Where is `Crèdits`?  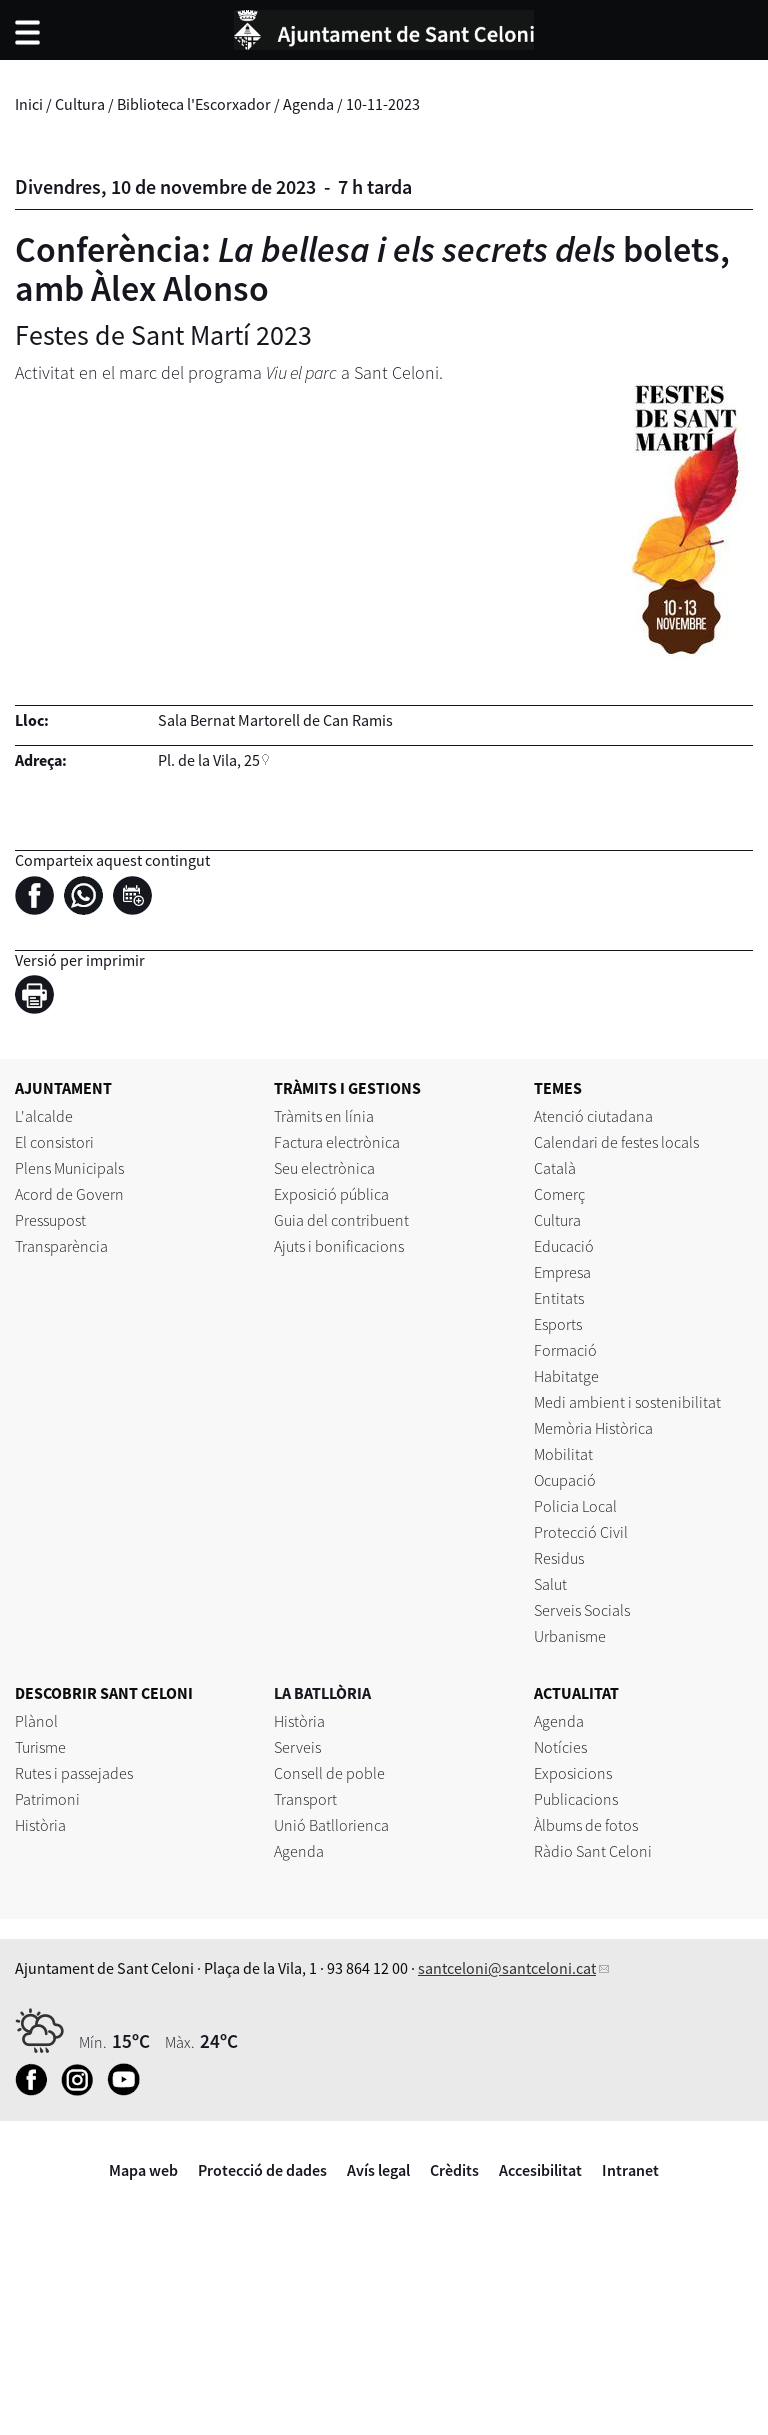
Crèdits is located at coordinates (454, 2170).